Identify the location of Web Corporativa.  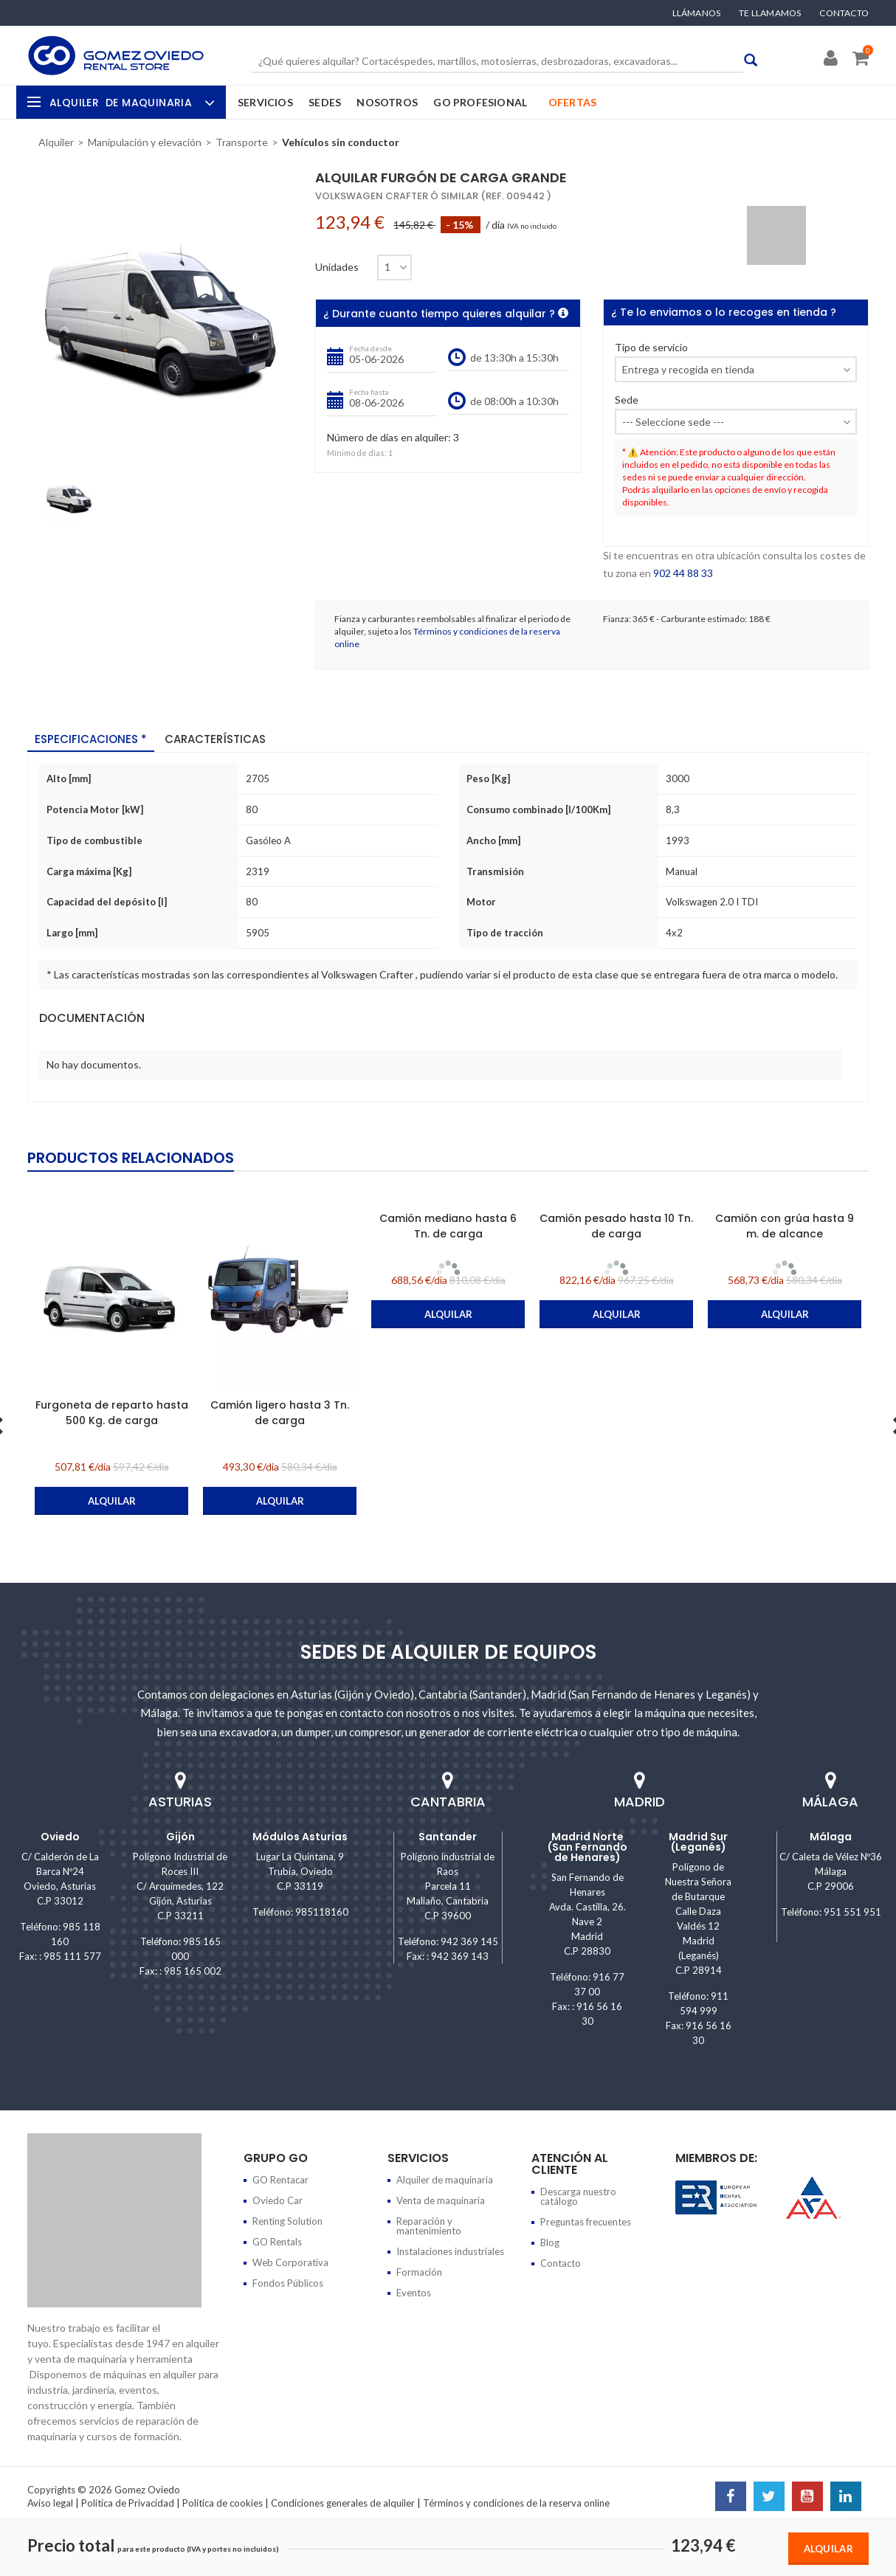
(290, 2262).